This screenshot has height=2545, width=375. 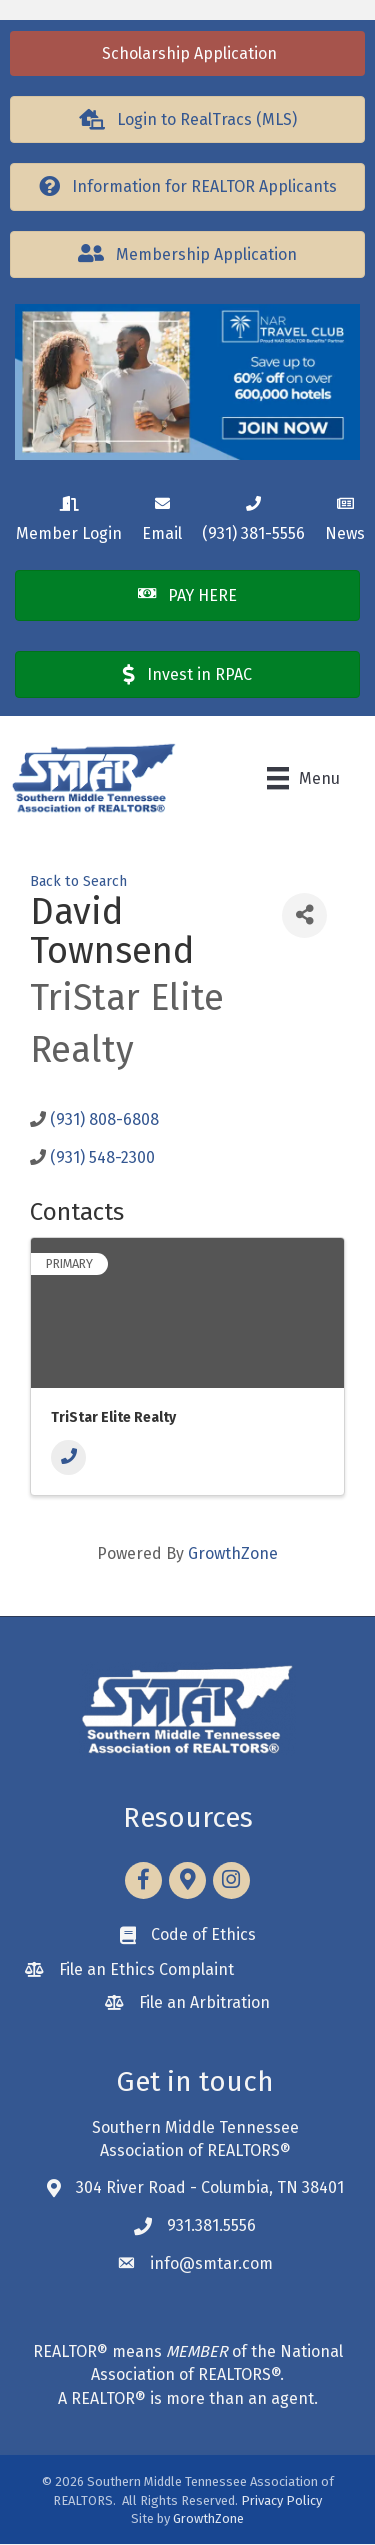 What do you see at coordinates (68, 1457) in the screenshot?
I see `[Phone]` at bounding box center [68, 1457].